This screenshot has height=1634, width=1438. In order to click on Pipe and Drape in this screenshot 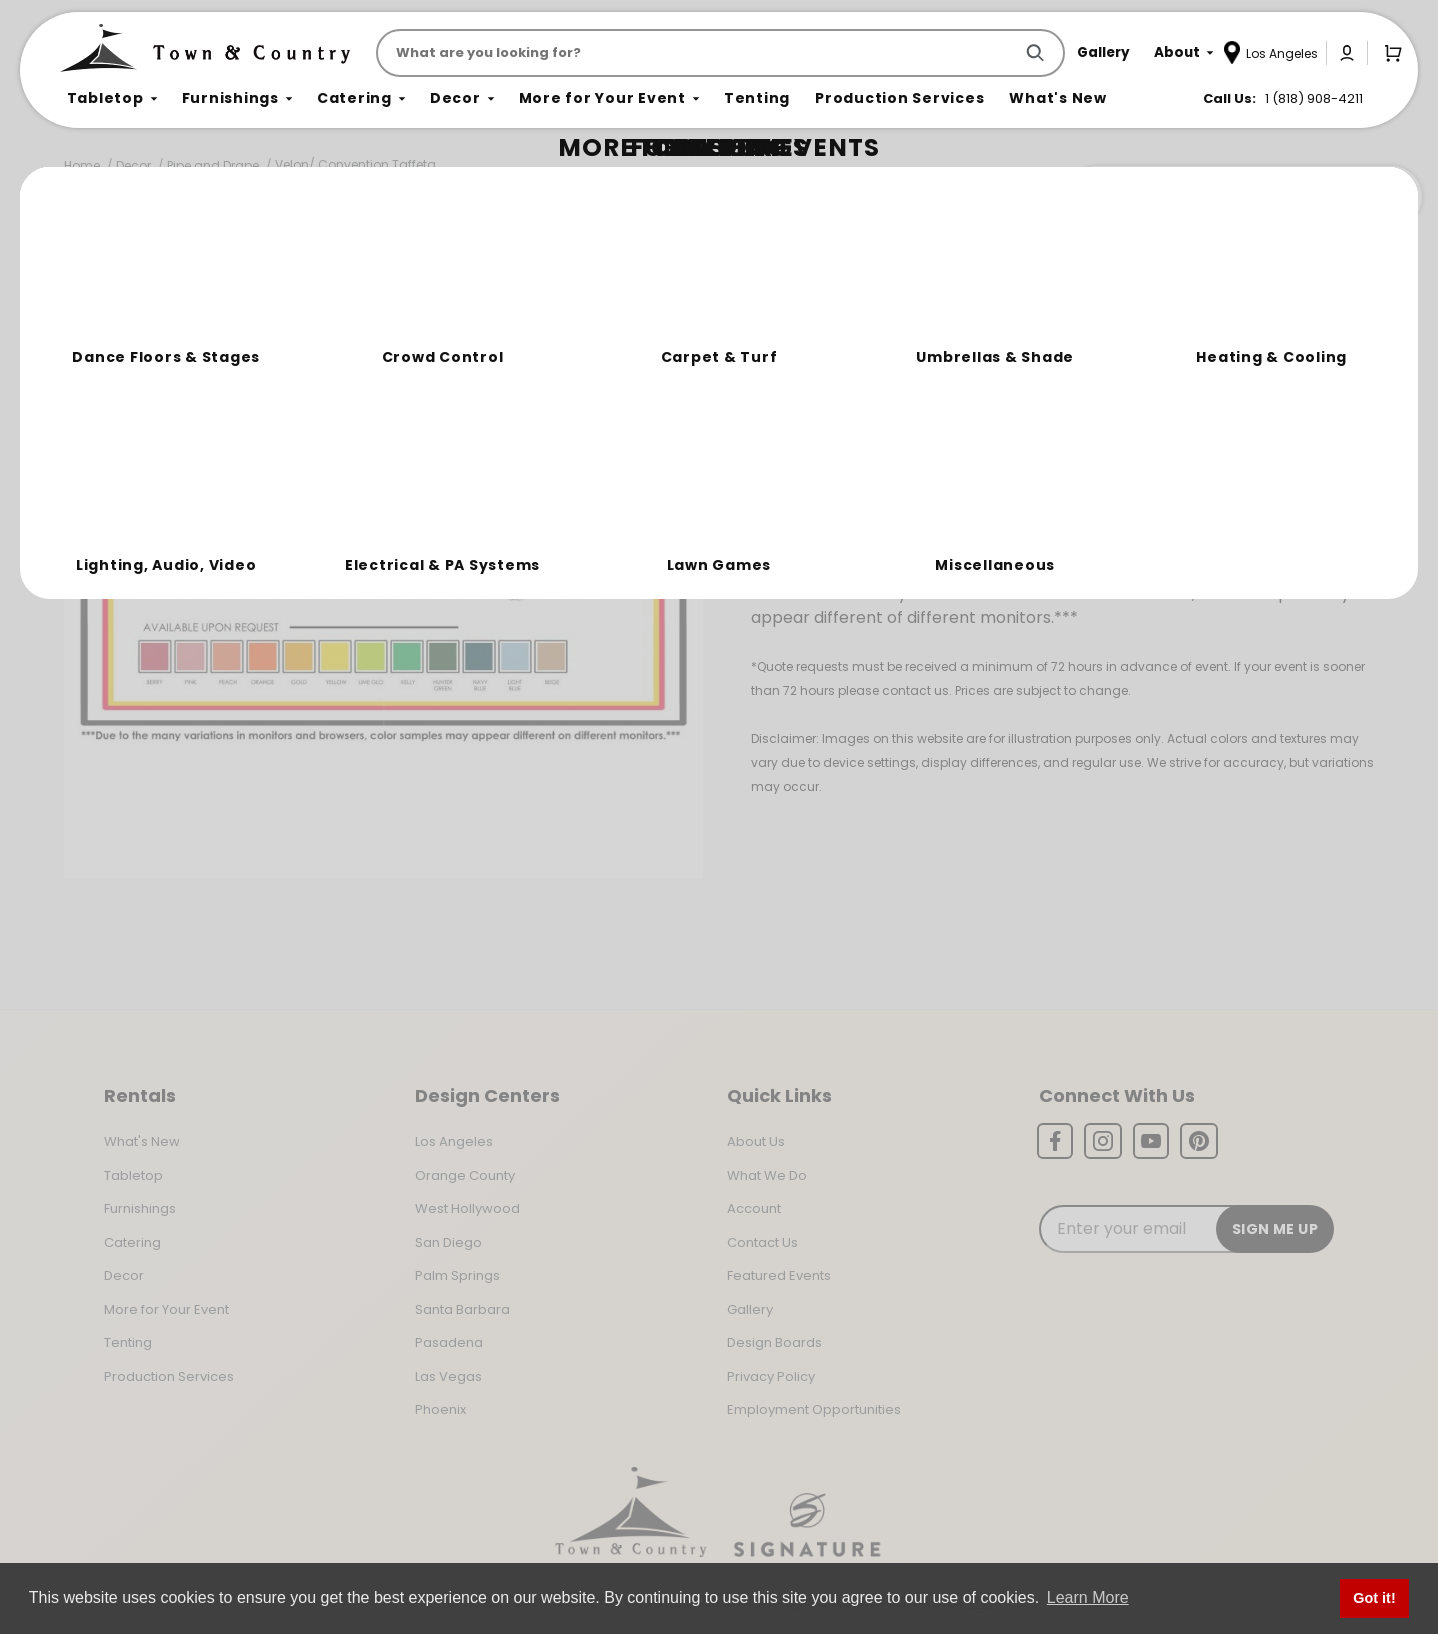, I will do `click(213, 165)`.